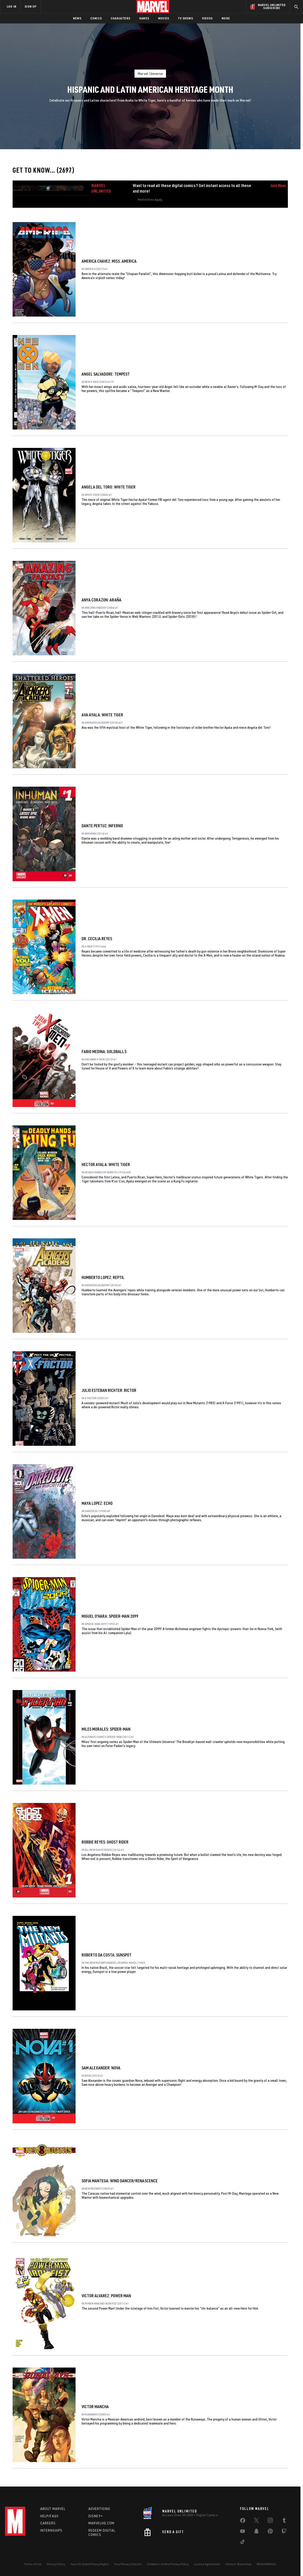 This screenshot has height=2576, width=303. Describe the element at coordinates (163, 18) in the screenshot. I see `Movies` at that location.